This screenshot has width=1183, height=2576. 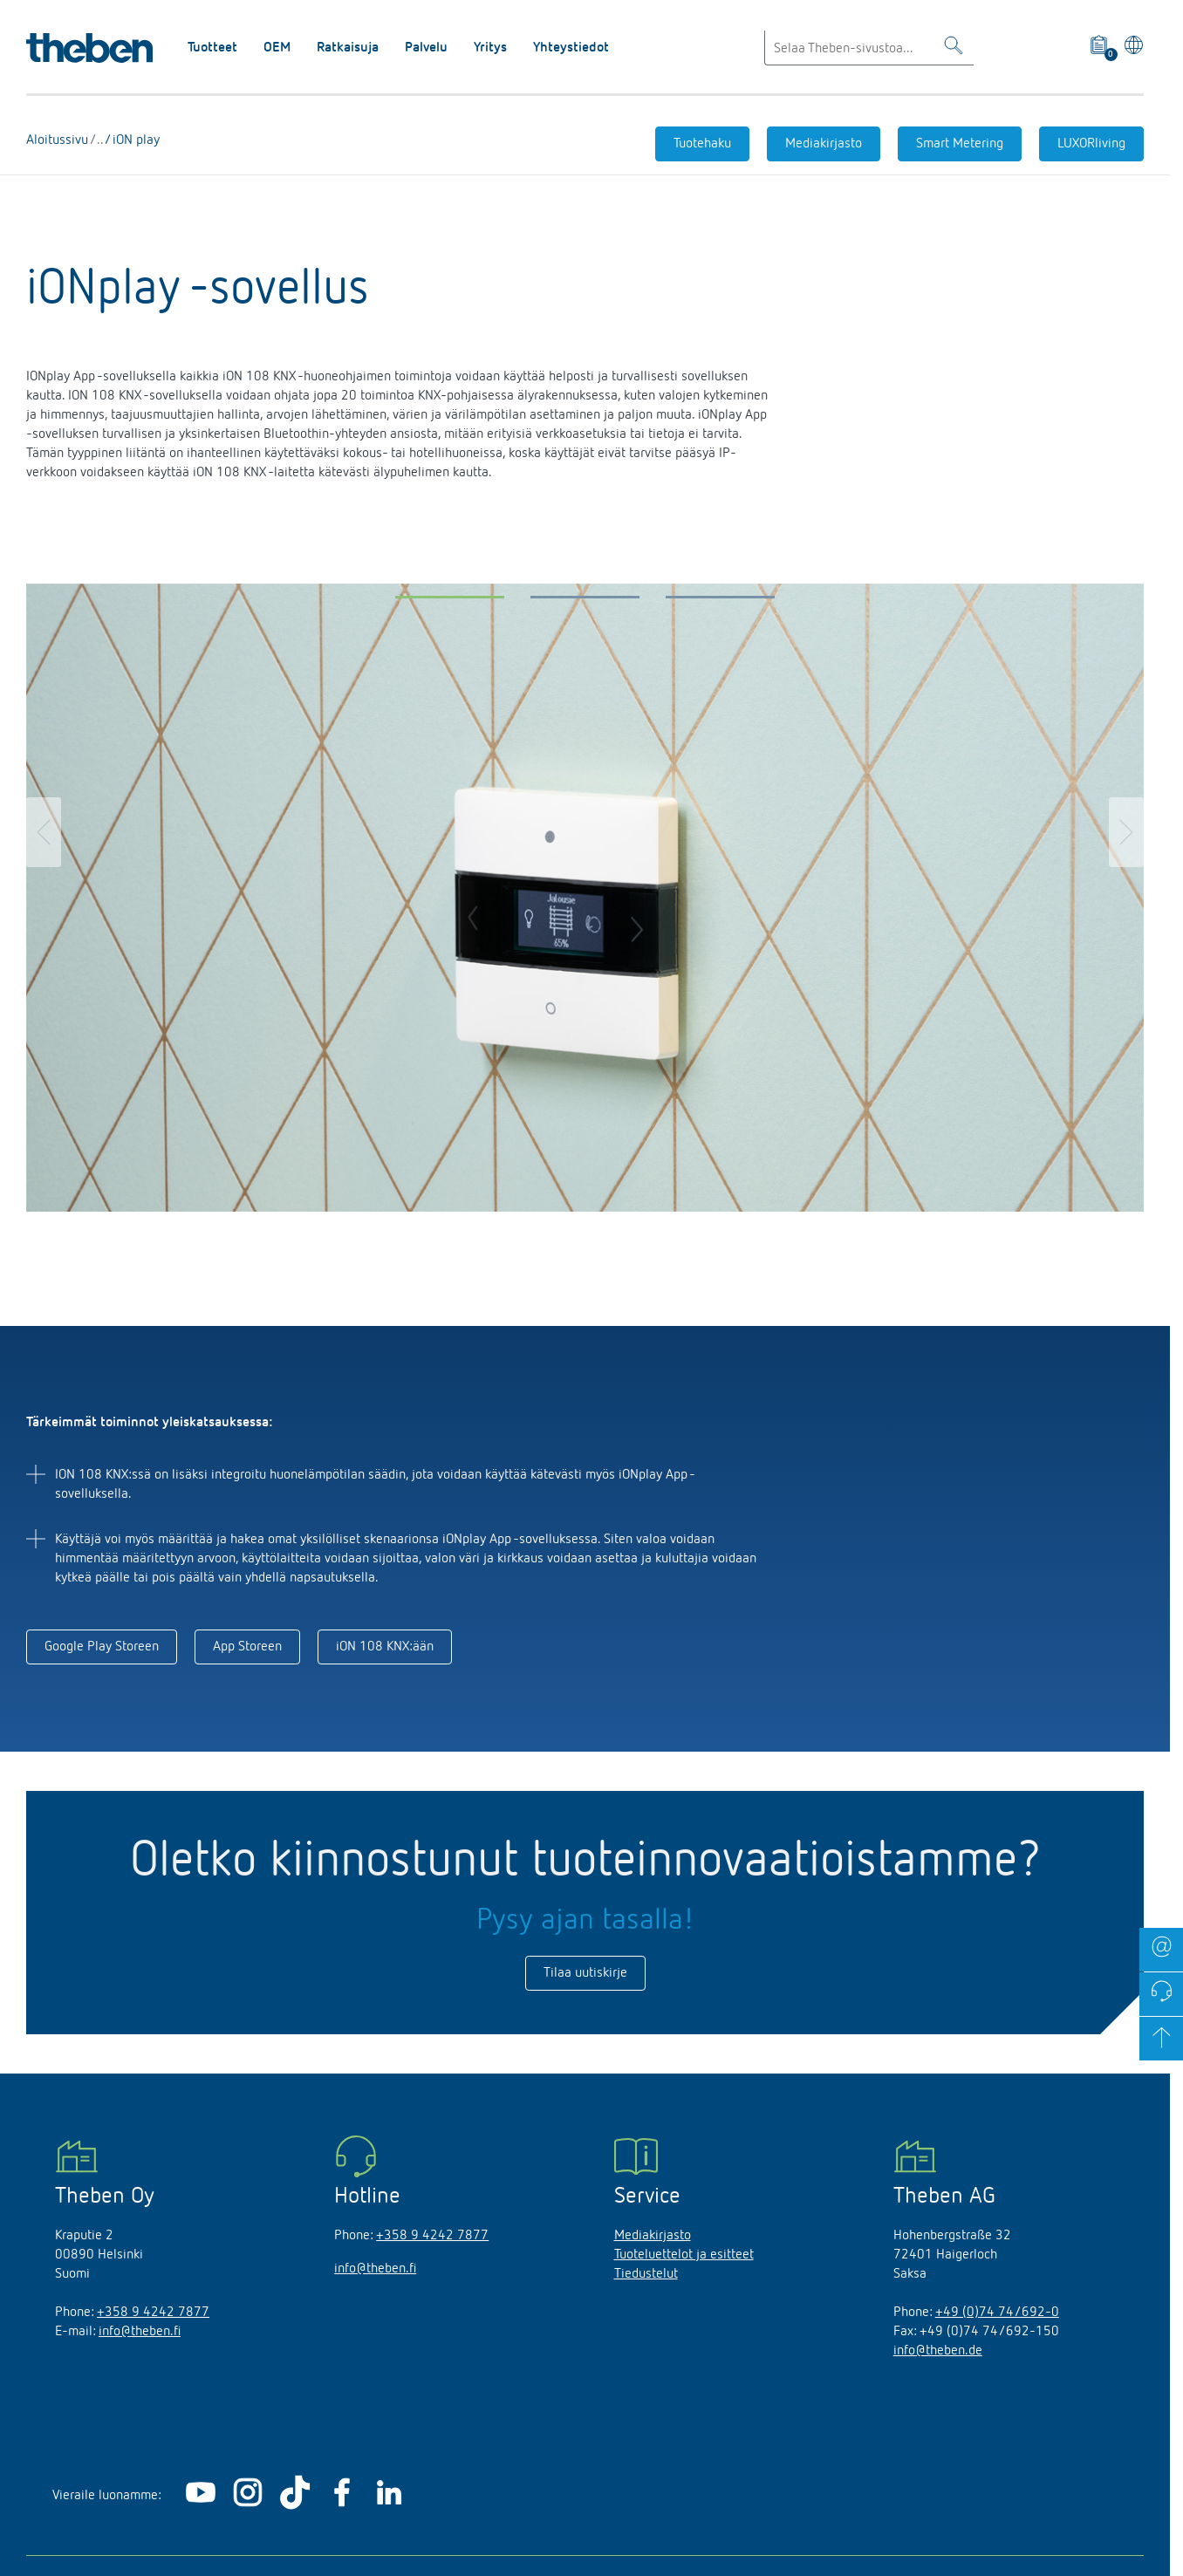 I want to click on Tuotehaku, so click(x=702, y=144).